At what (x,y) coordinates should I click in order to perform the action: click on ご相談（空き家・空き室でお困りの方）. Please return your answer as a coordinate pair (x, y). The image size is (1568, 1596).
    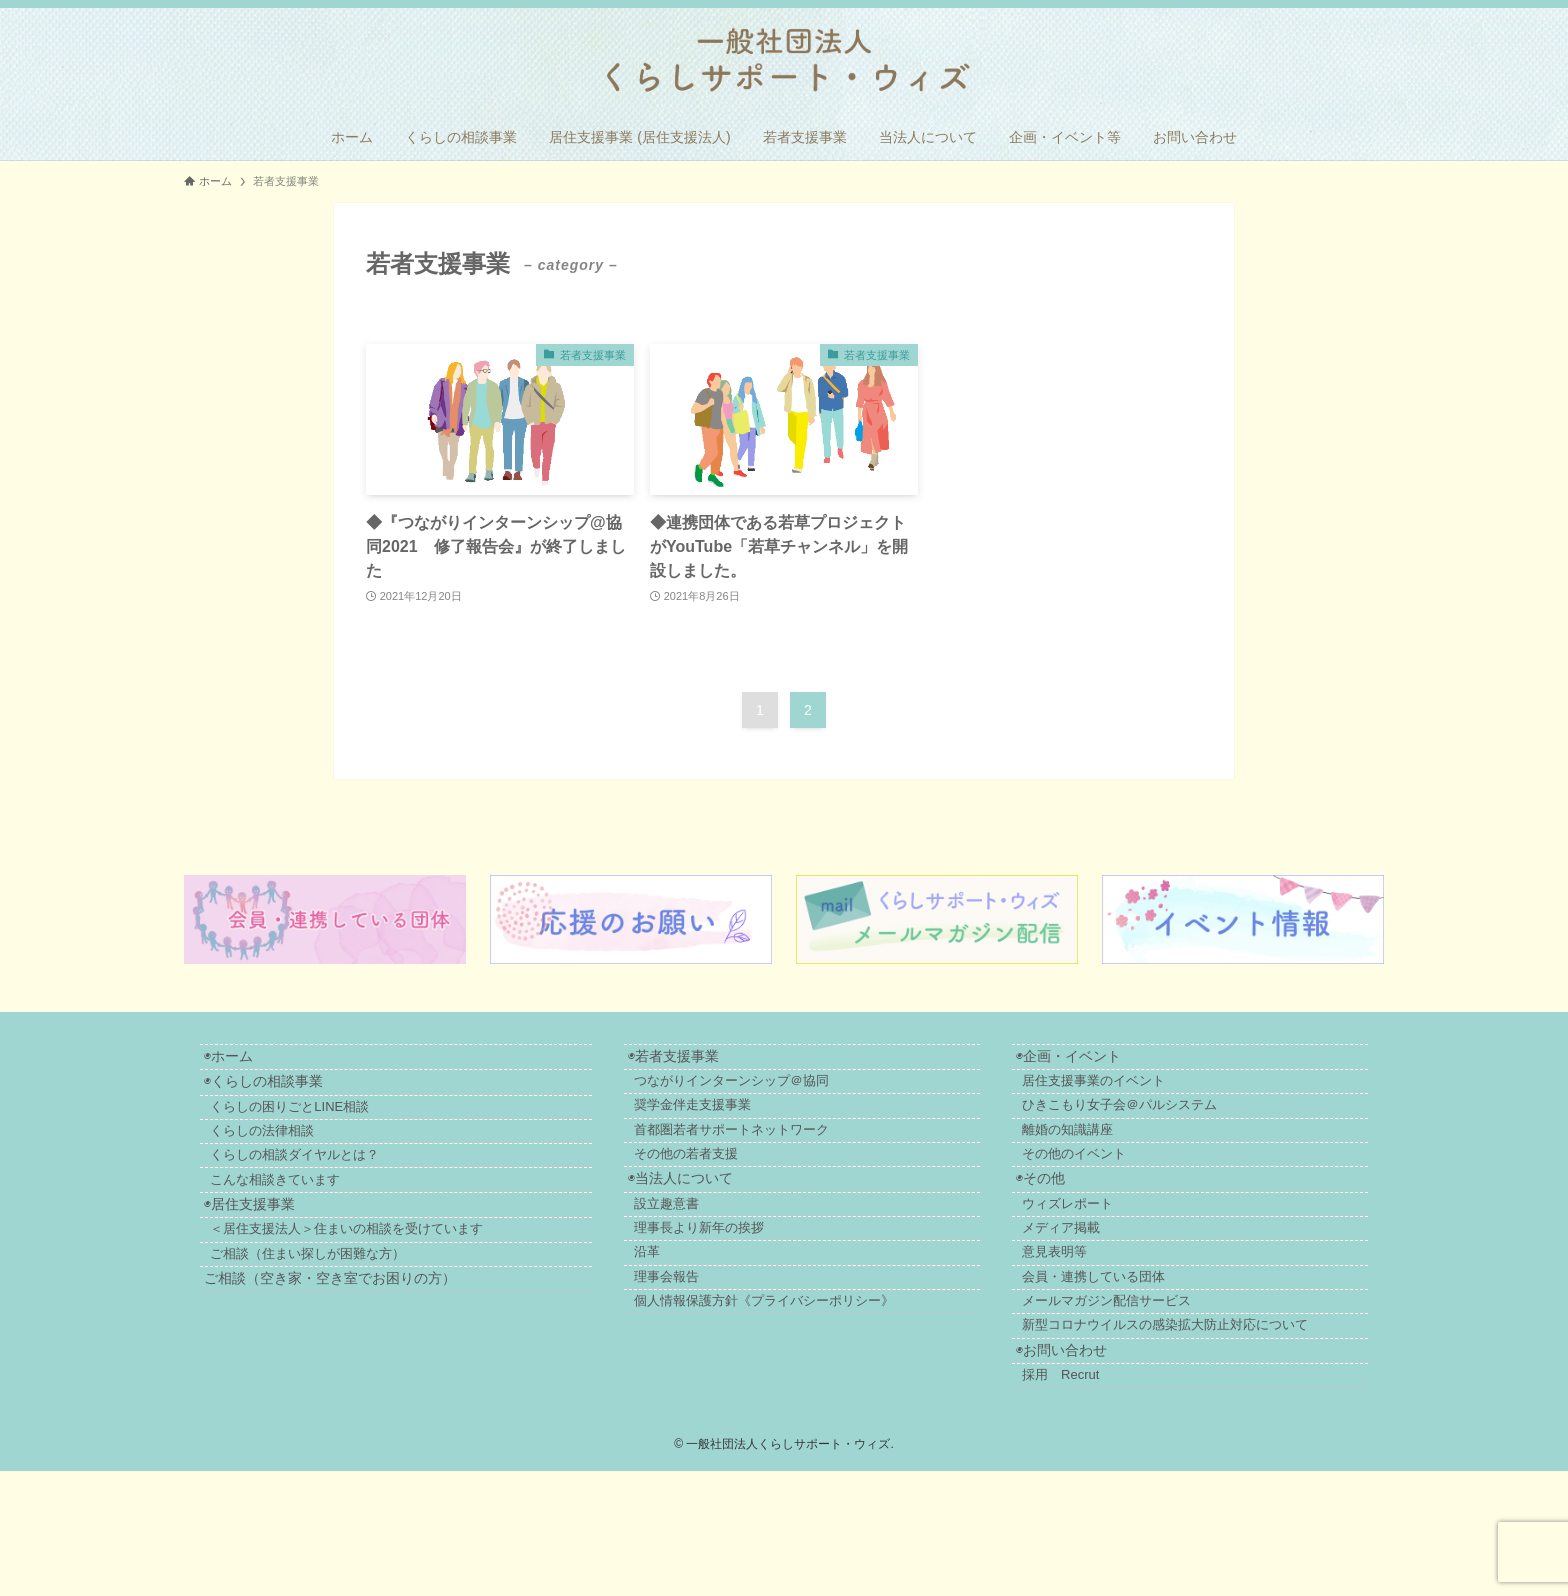
    Looking at the image, I should click on (340, 1364).